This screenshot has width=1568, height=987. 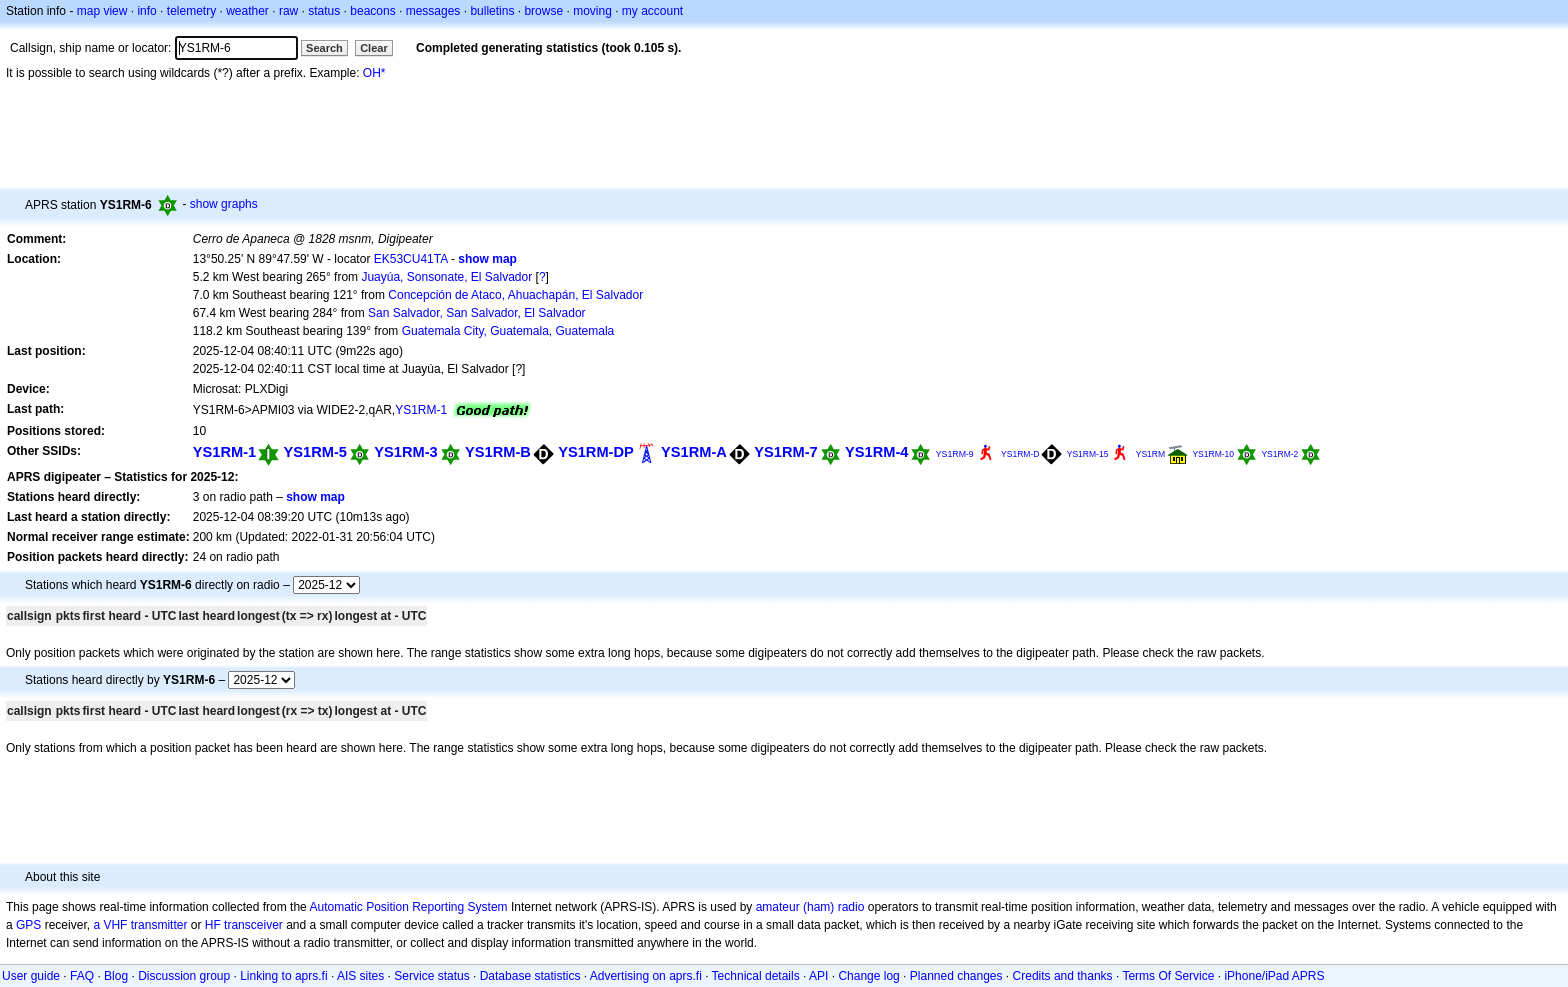 What do you see at coordinates (102, 11) in the screenshot?
I see `map view` at bounding box center [102, 11].